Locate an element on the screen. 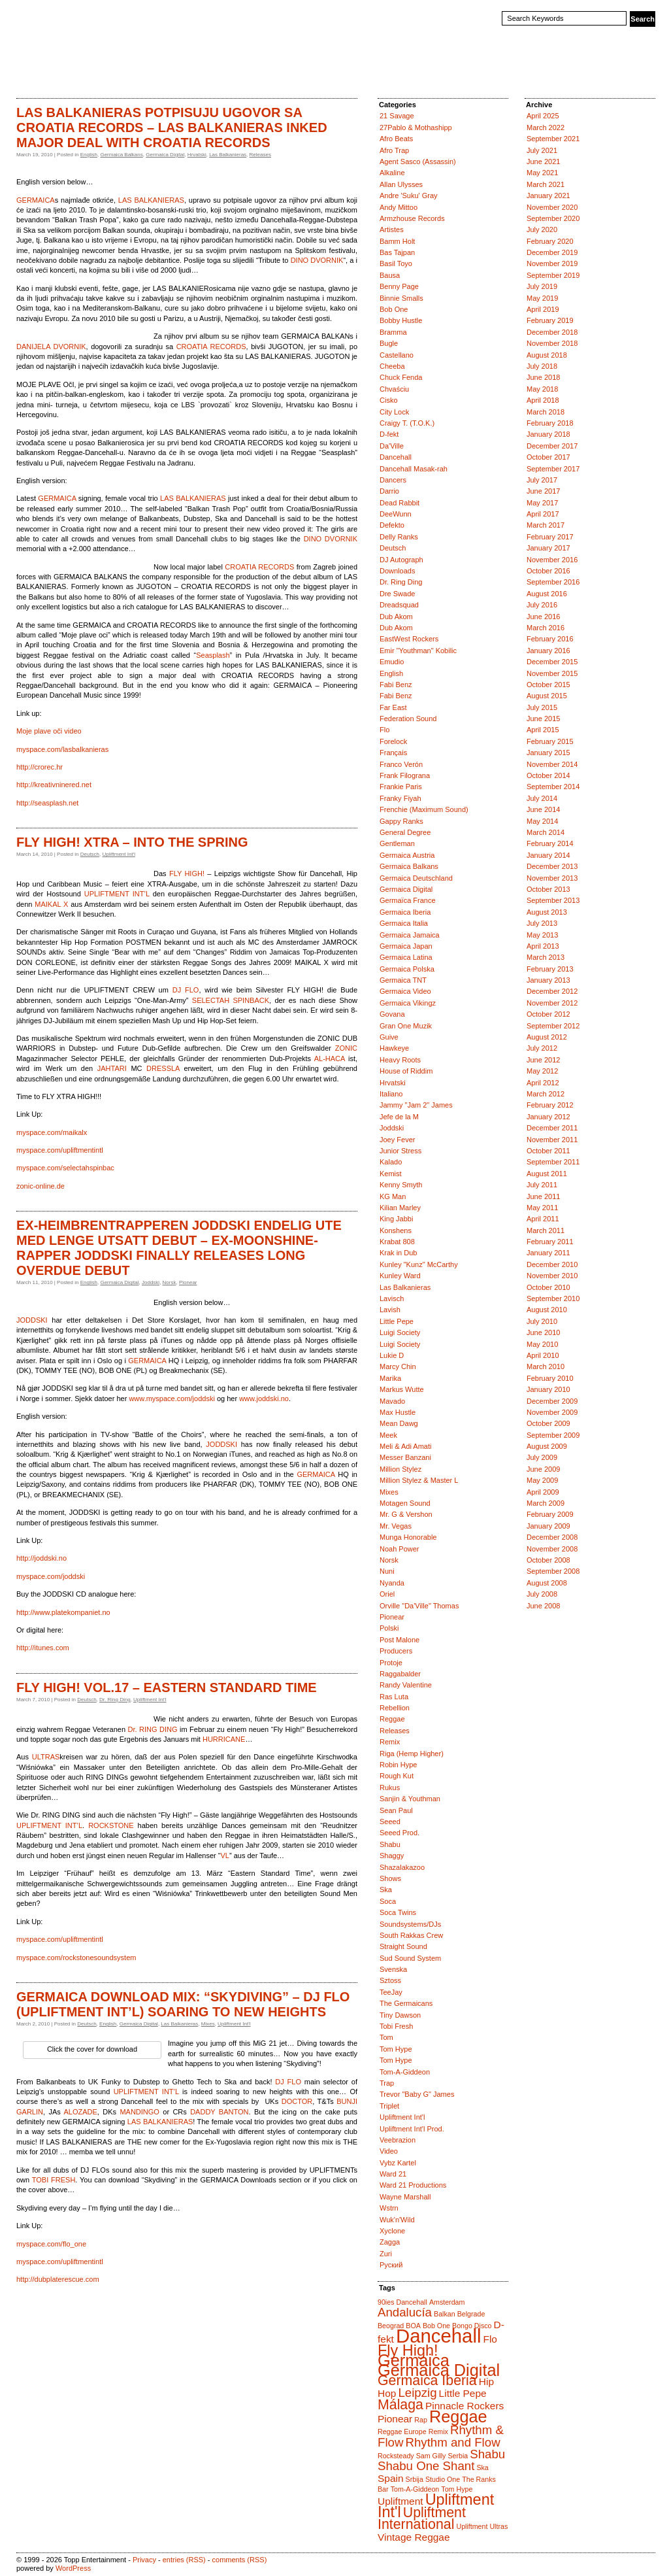  Amsterdam [Amsterdam (1 item)] is located at coordinates (447, 2302).